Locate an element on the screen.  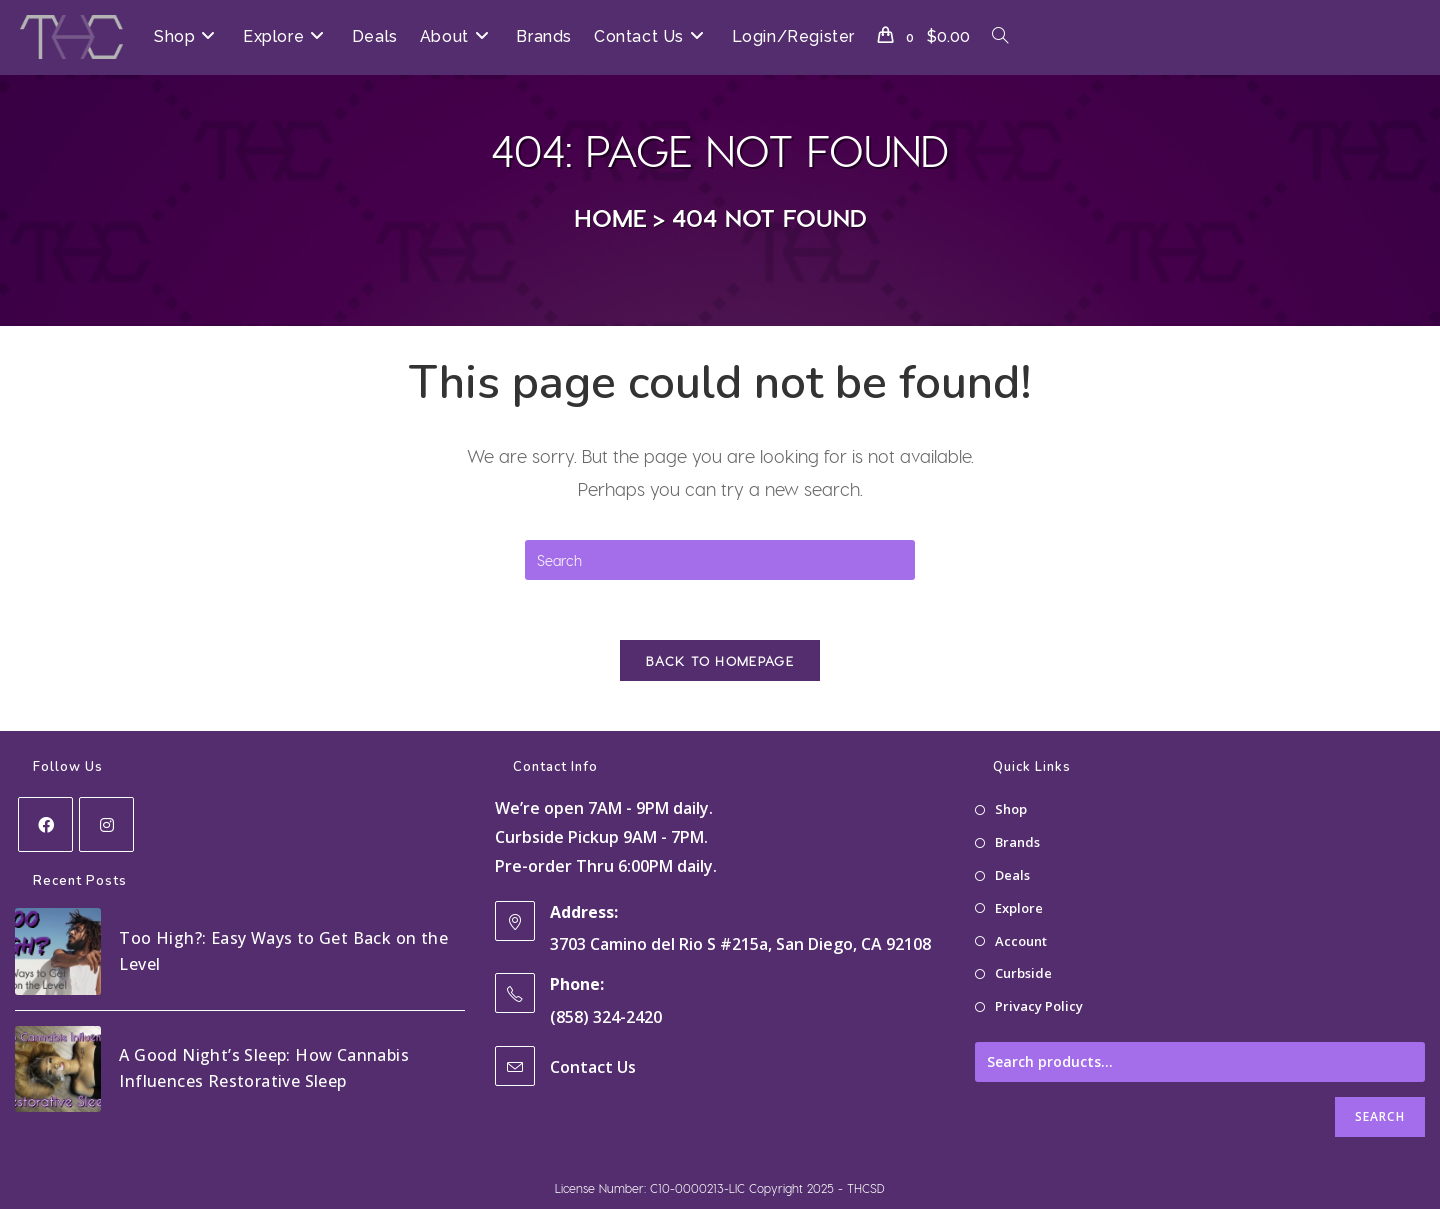
Shop is located at coordinates (1011, 809).